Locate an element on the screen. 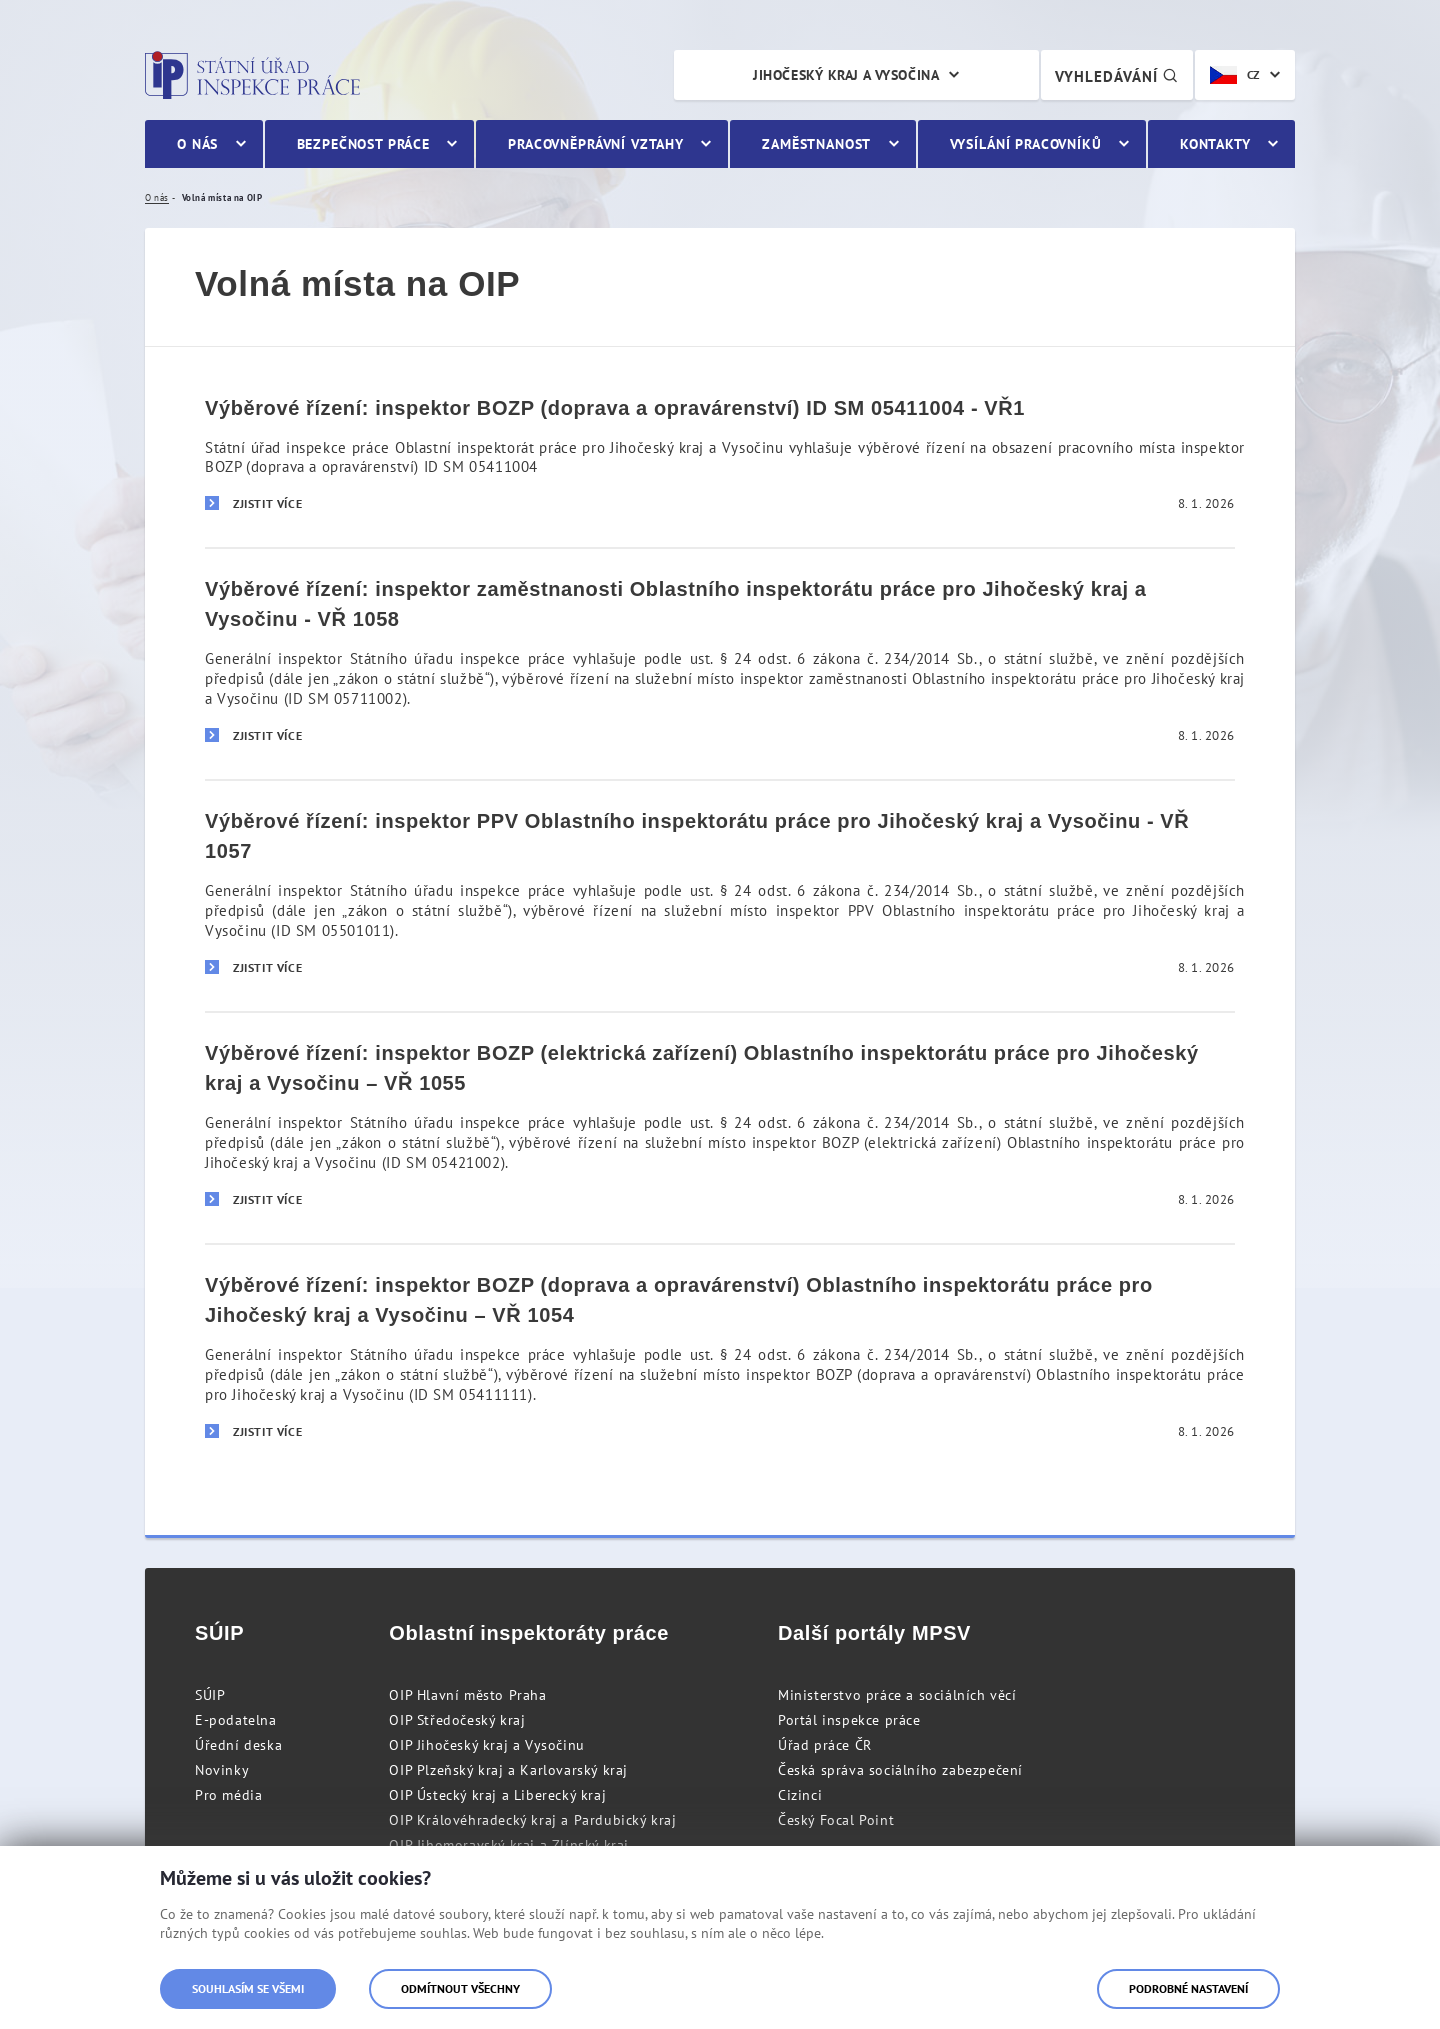 This screenshot has height=2029, width=1440. Jihočeský kraj a Vysočina is located at coordinates (846, 75).